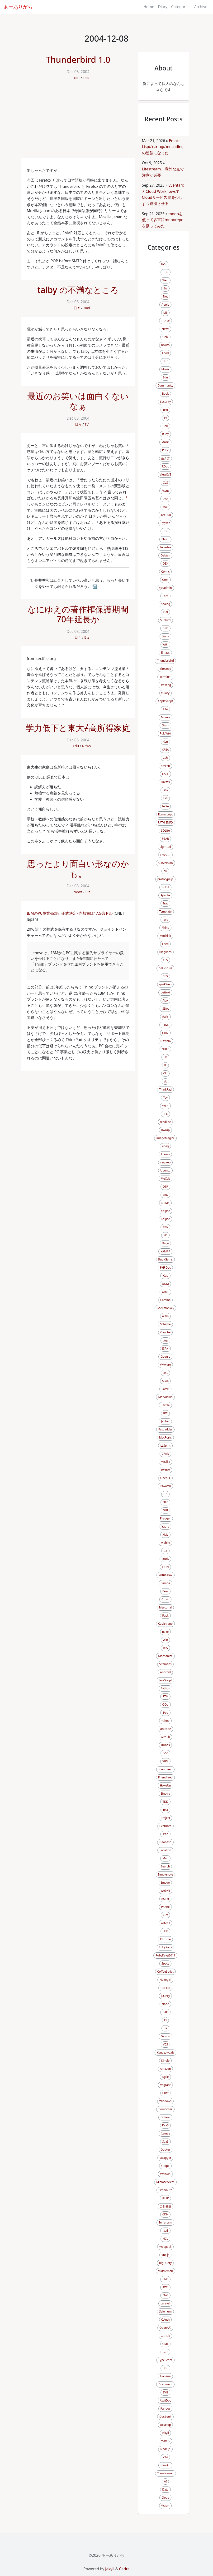 The height and width of the screenshot is (2576, 213). What do you see at coordinates (165, 952) in the screenshot?
I see `Bloglines` at bounding box center [165, 952].